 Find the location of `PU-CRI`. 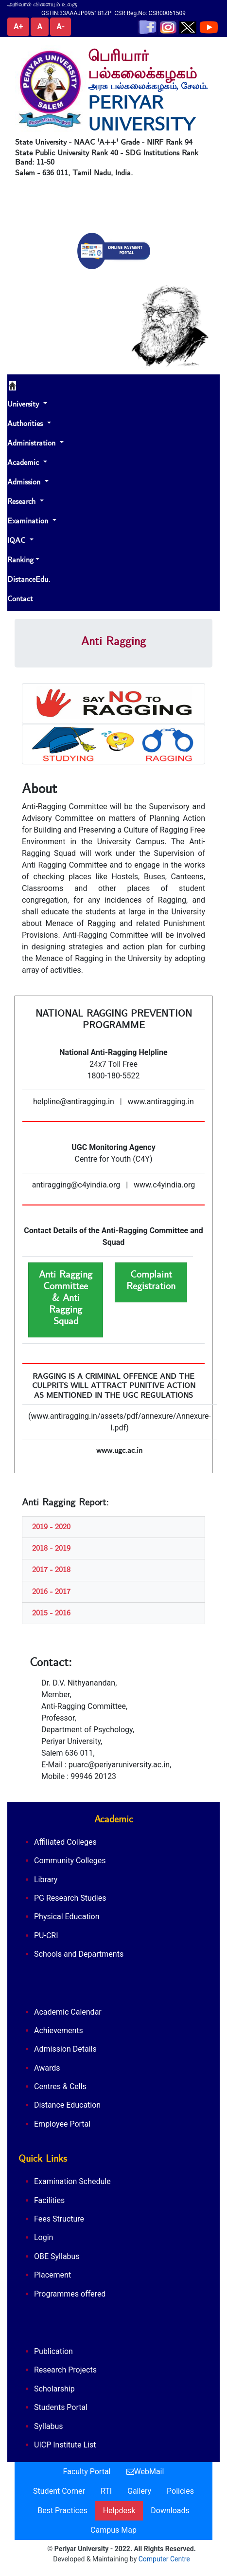

PU-CRI is located at coordinates (46, 1935).